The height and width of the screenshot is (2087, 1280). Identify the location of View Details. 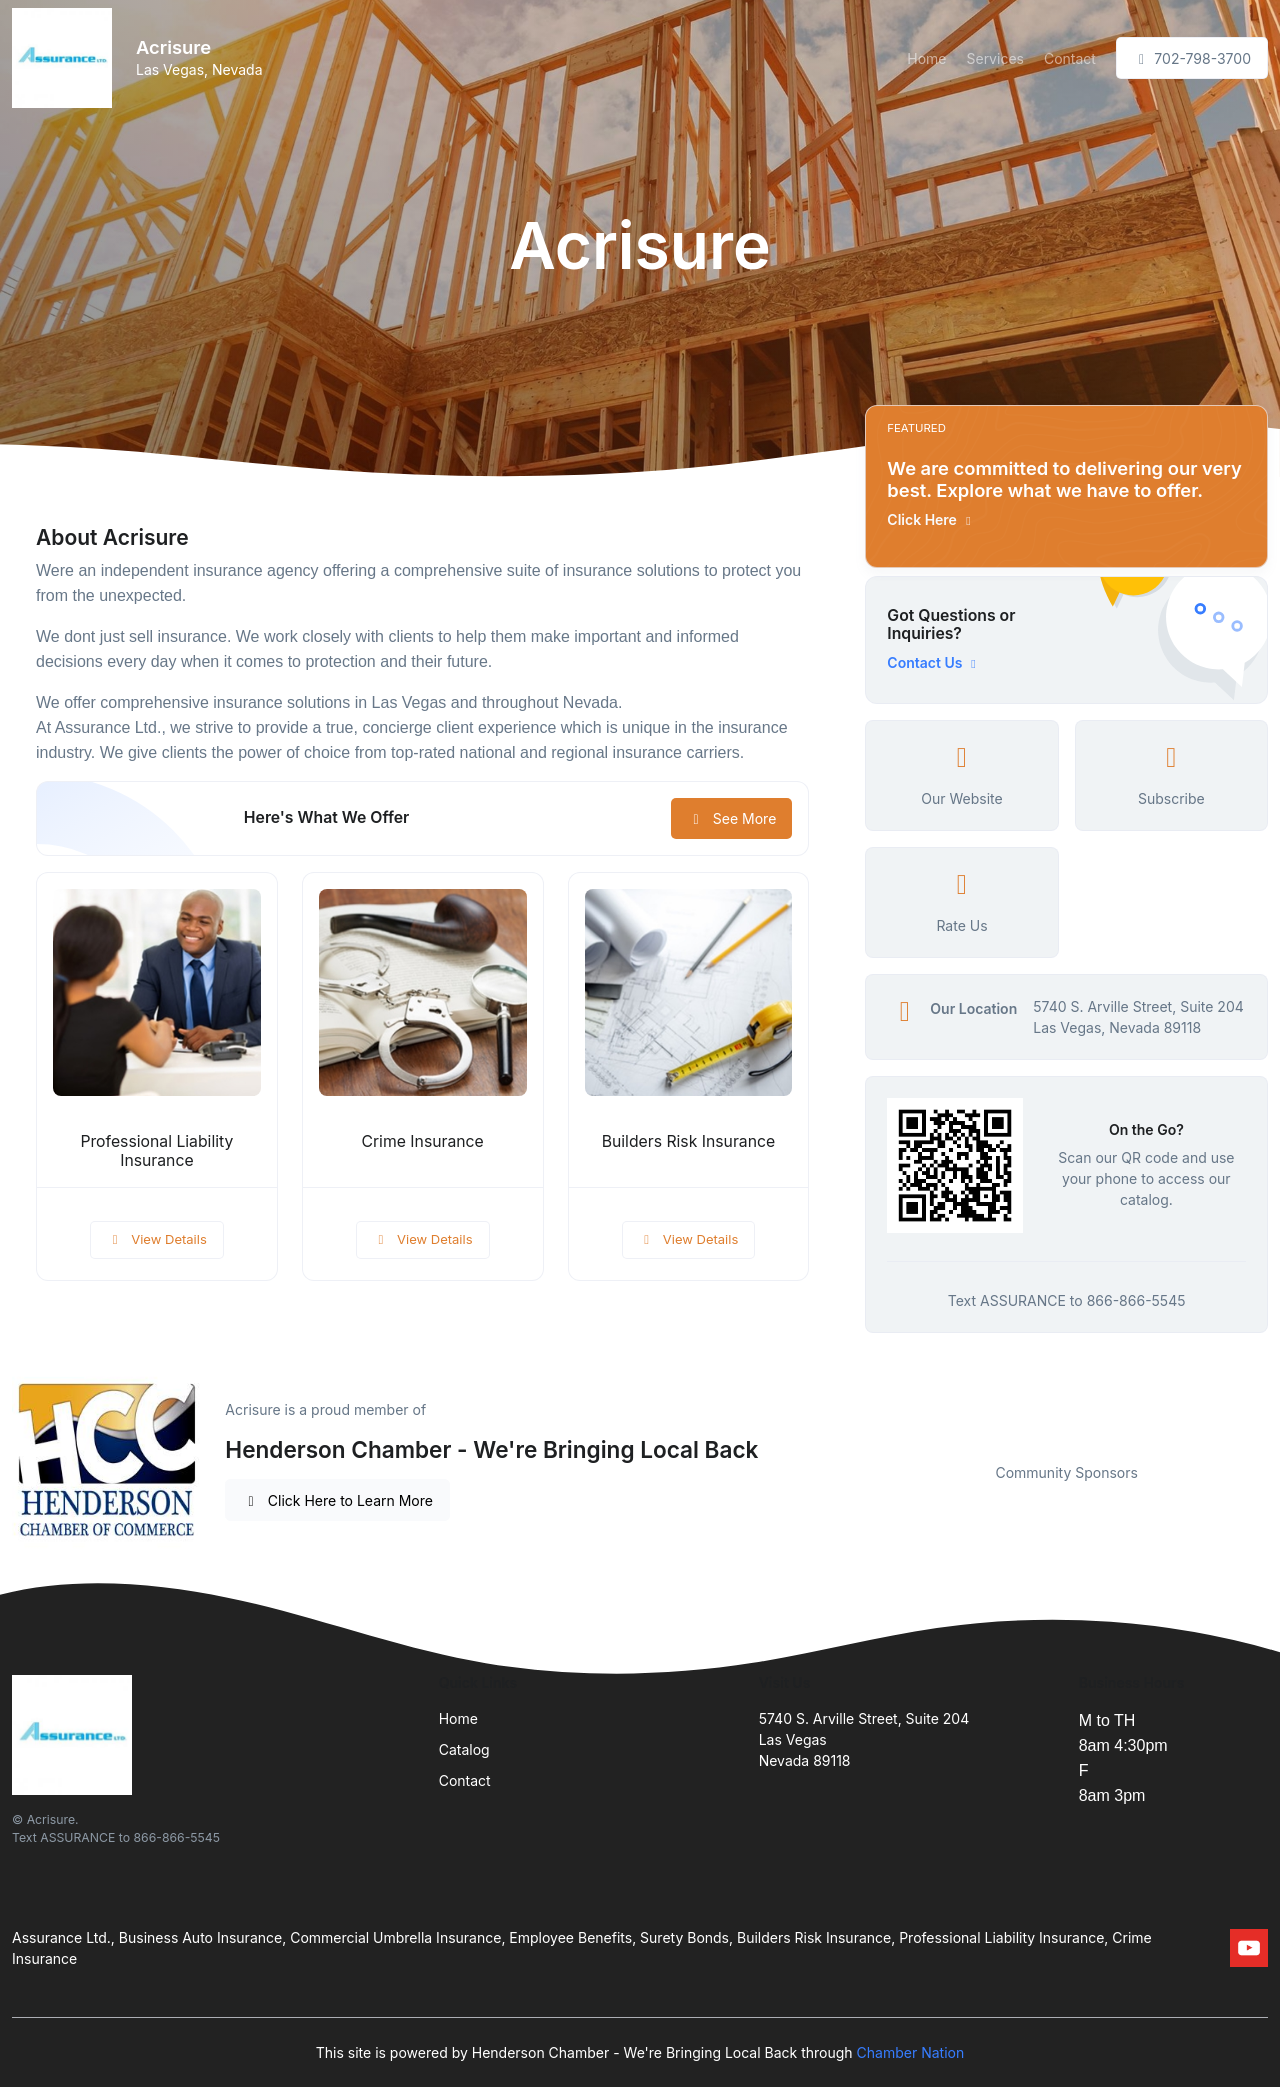
(157, 1239).